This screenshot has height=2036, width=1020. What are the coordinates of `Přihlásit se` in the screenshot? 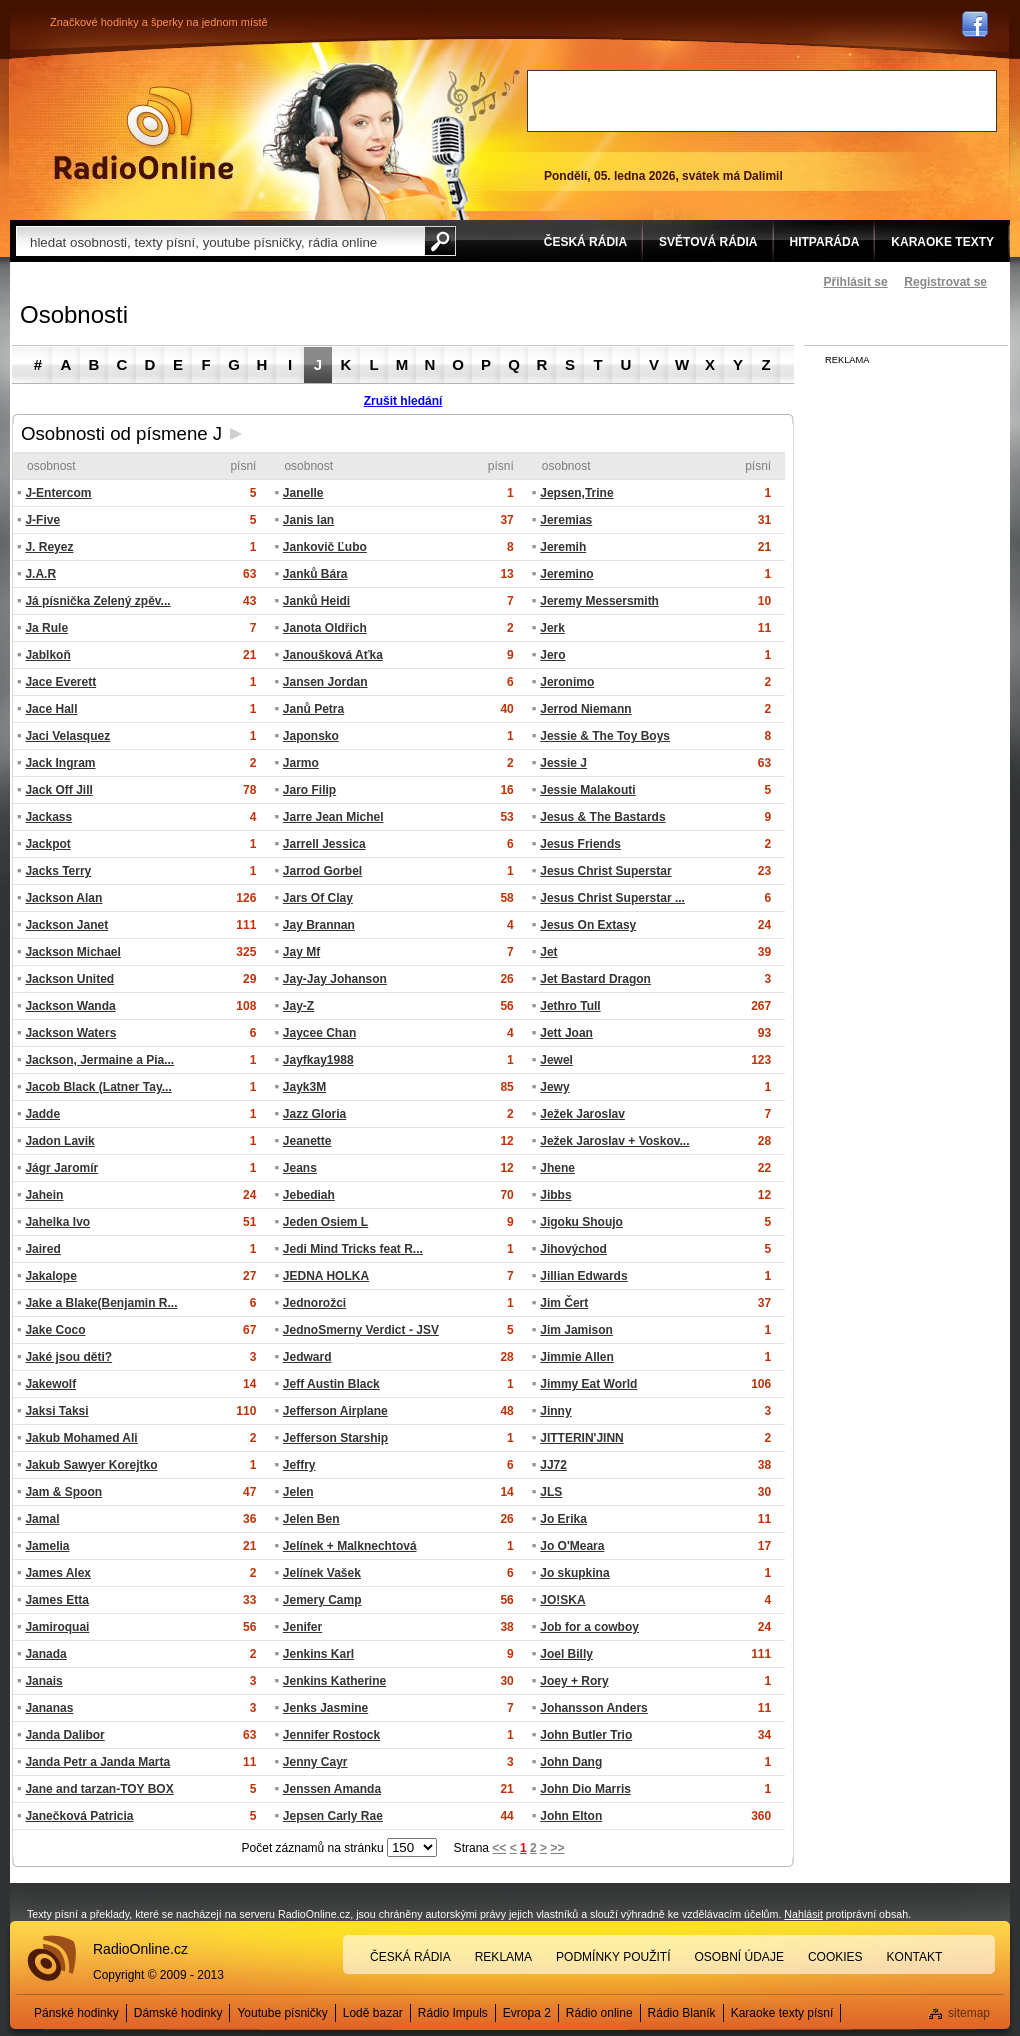 It's located at (856, 282).